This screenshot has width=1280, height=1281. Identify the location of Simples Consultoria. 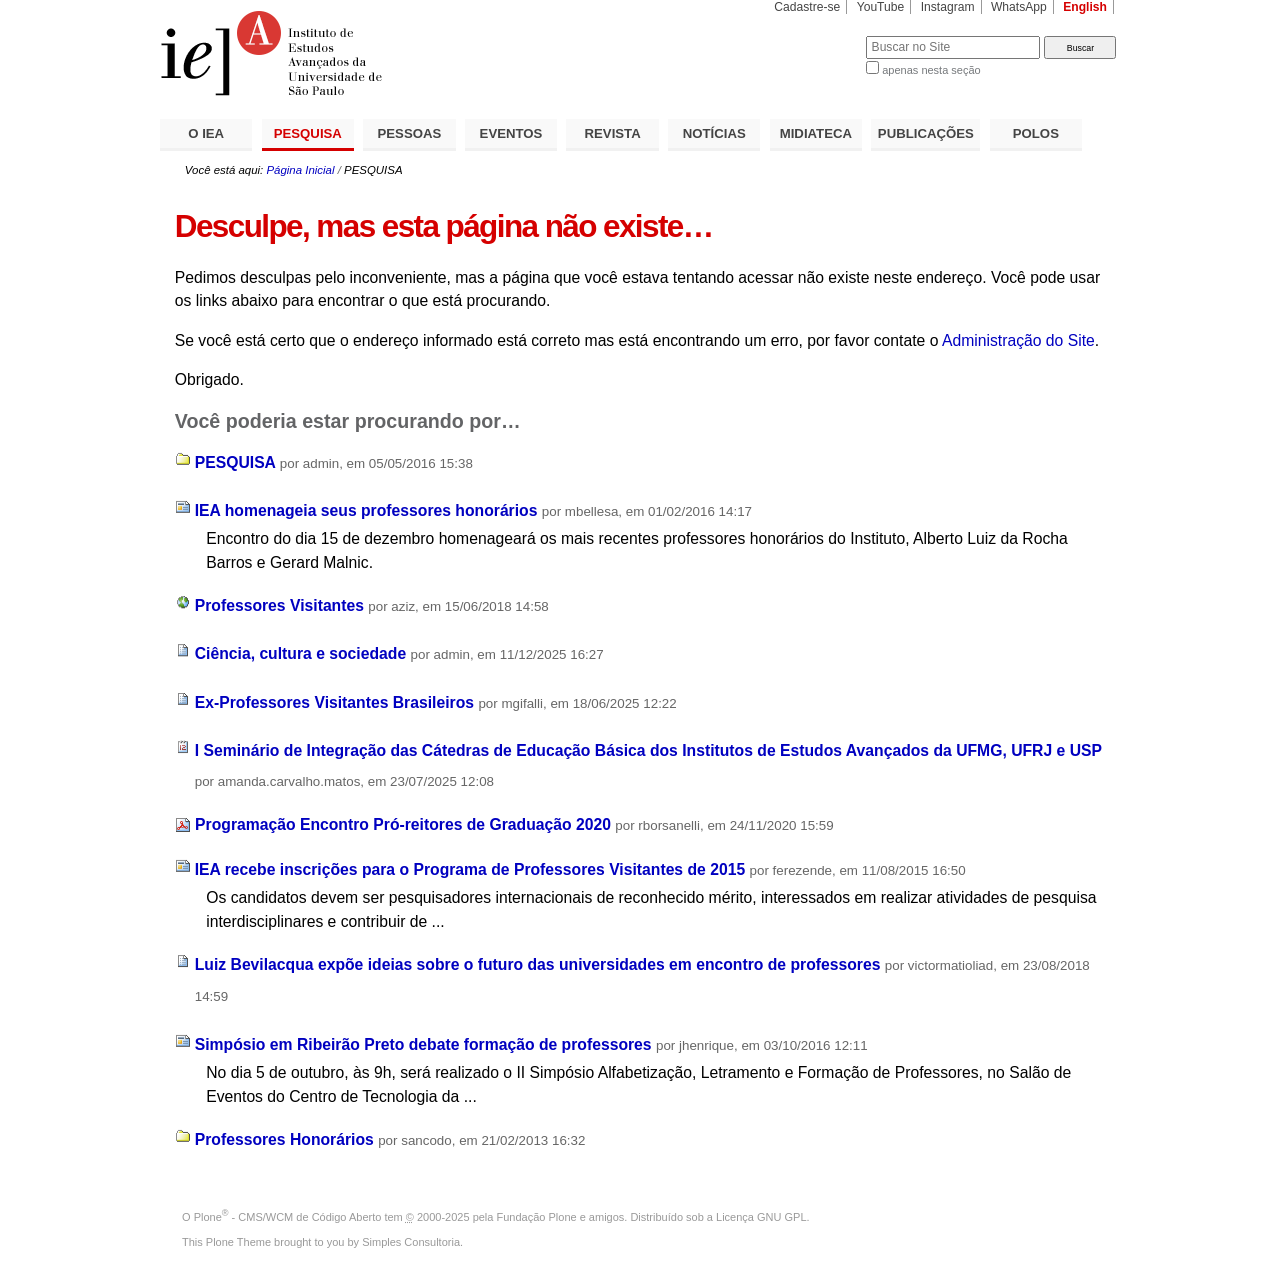
(411, 1242).